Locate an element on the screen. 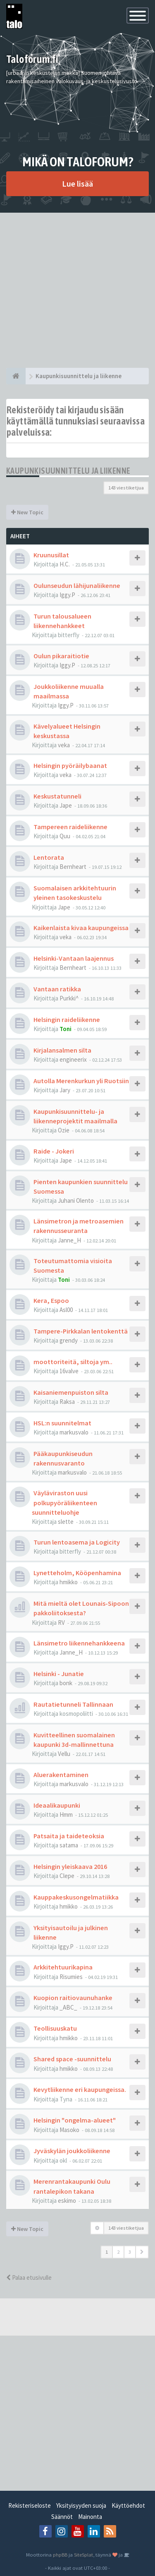 The width and height of the screenshot is (155, 2576). Lentorata is located at coordinates (48, 857).